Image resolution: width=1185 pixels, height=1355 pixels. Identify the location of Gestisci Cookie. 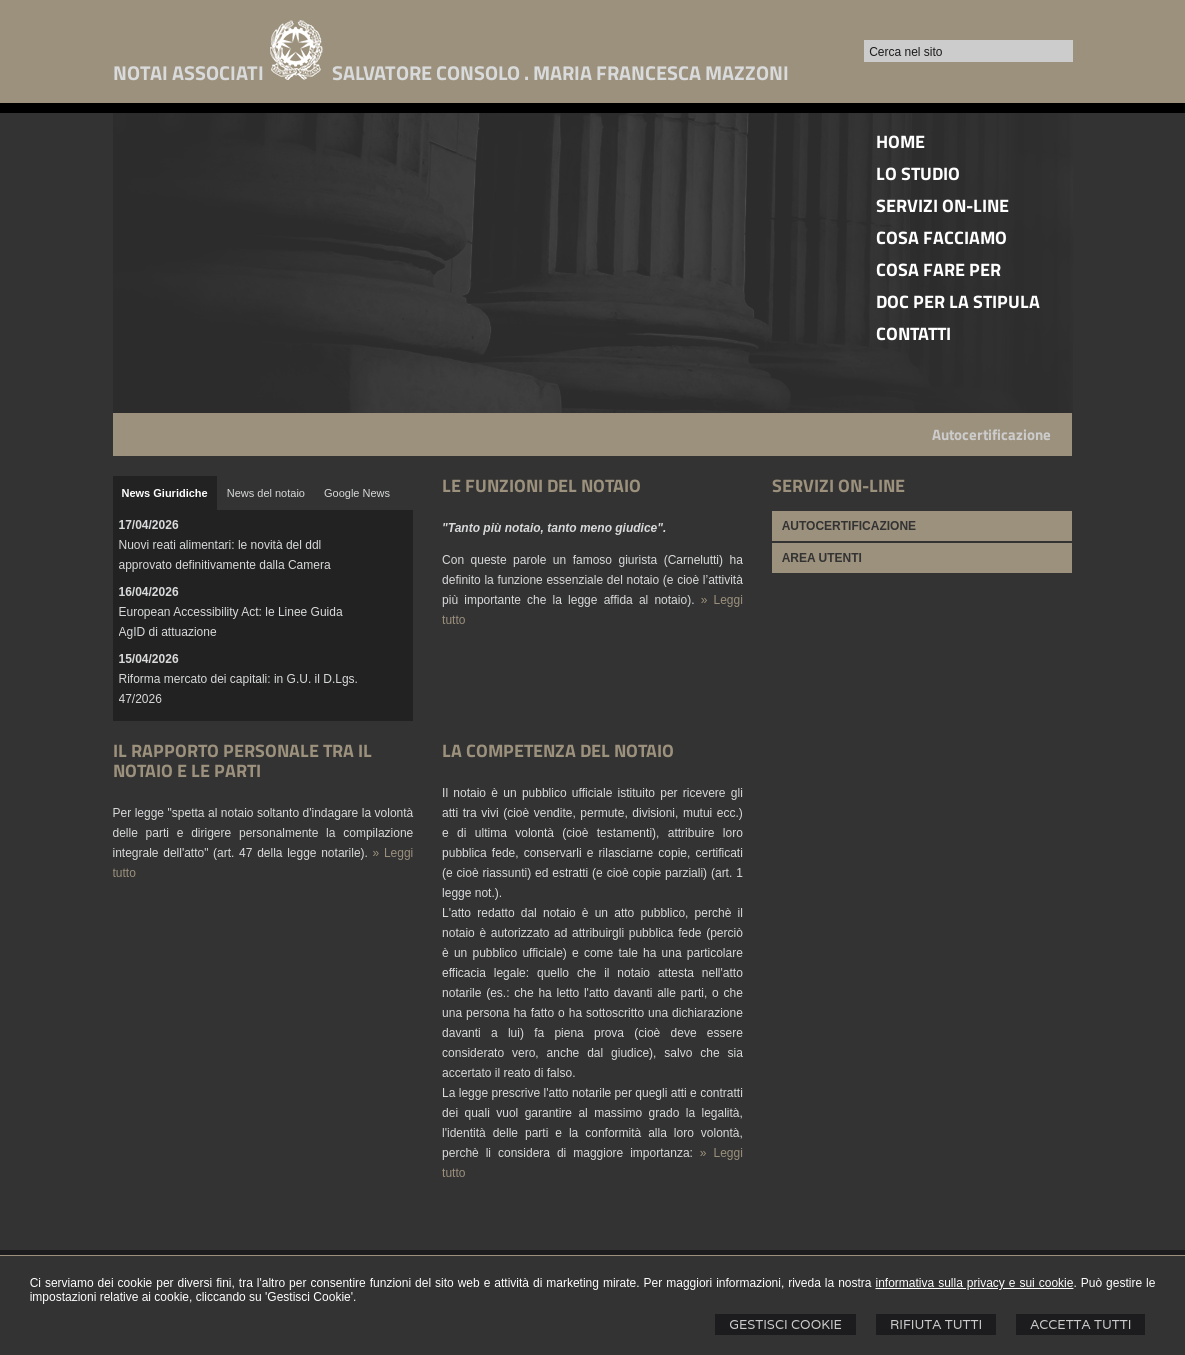
(785, 1324).